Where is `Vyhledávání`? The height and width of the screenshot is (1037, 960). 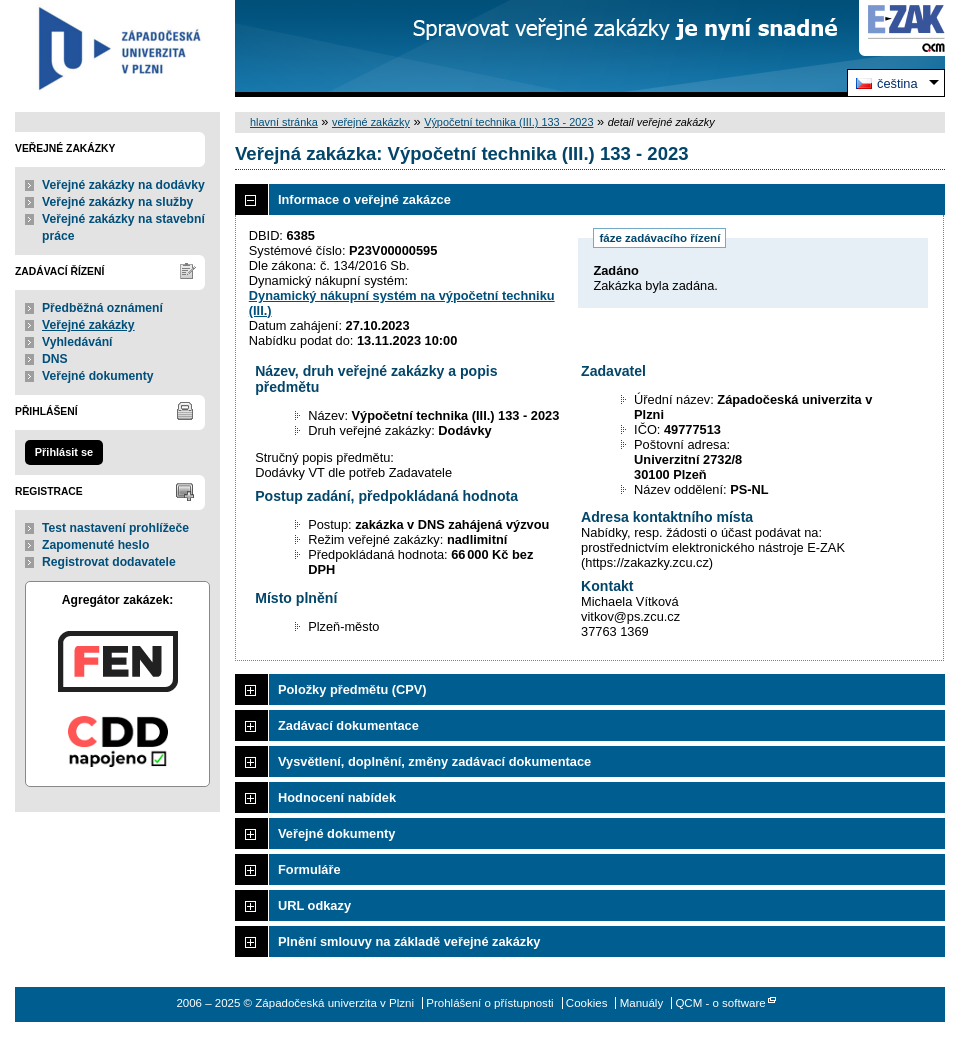
Vyhledávání is located at coordinates (77, 342).